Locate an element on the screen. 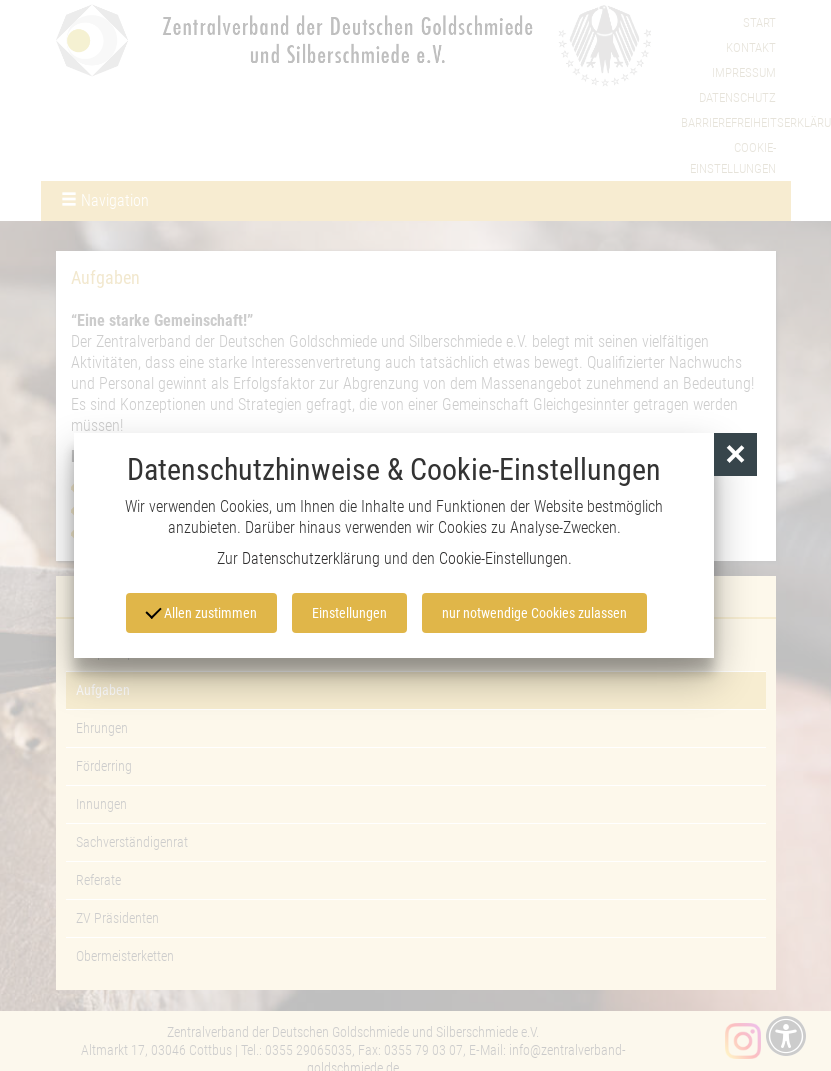 This screenshot has height=1071, width=831. nur notwendige Cookies zulassen is located at coordinates (534, 613).